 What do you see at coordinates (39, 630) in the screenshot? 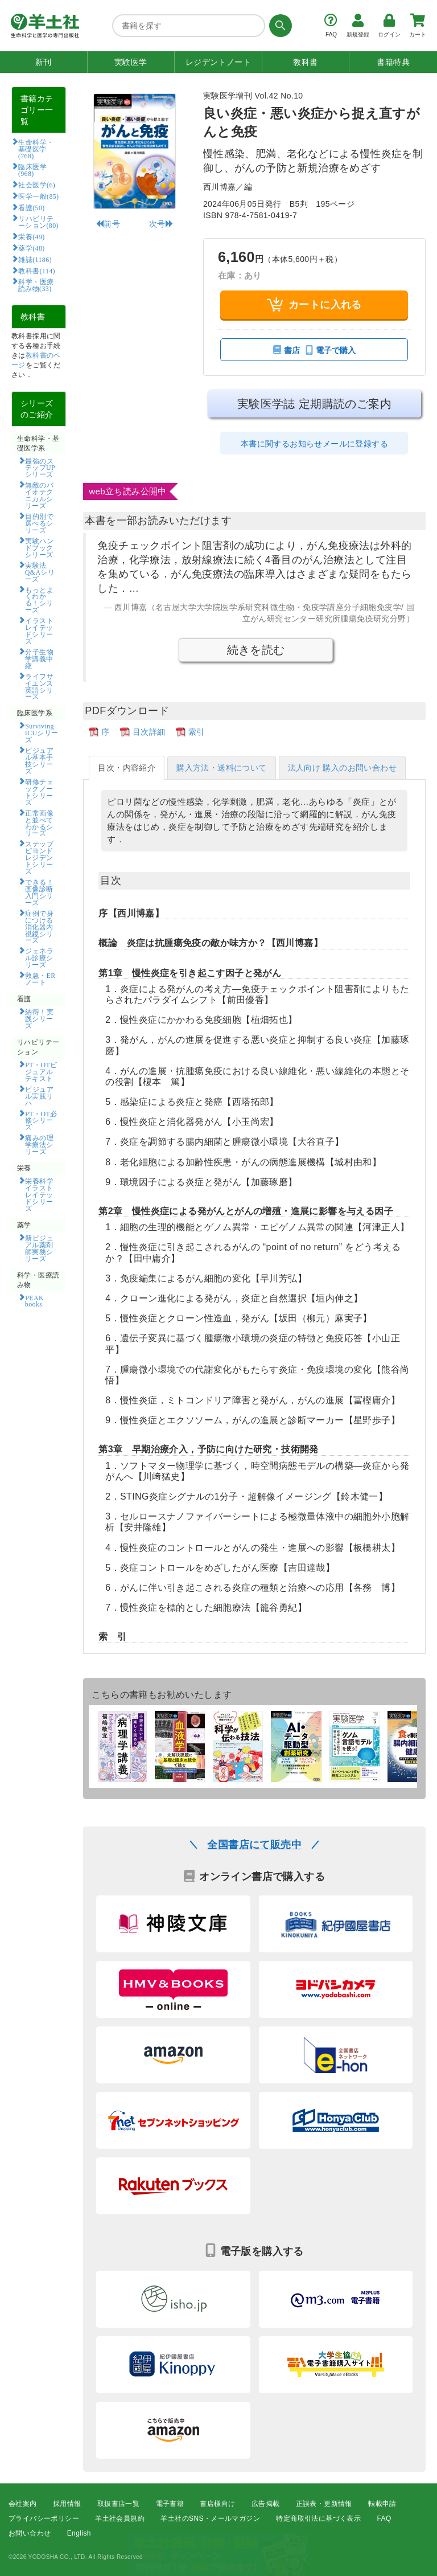
I see `イラストレイテッドシリーズ` at bounding box center [39, 630].